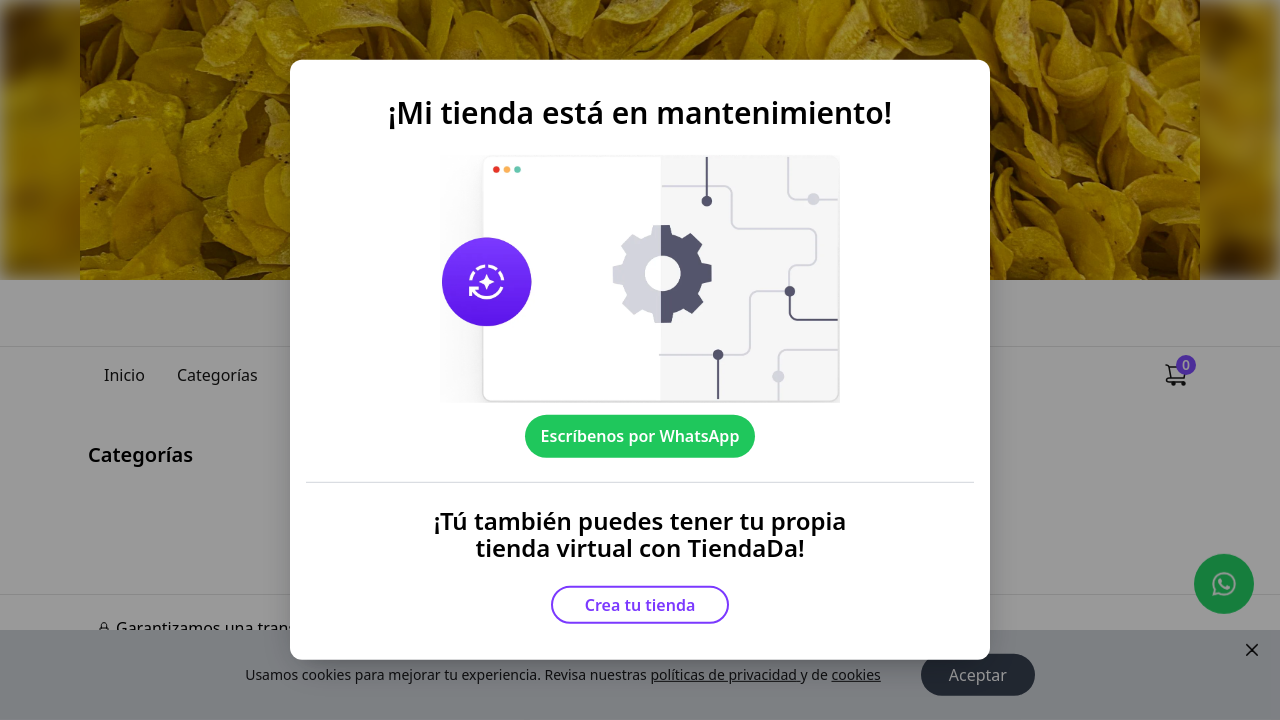 The width and height of the screenshot is (1280, 720). Describe the element at coordinates (640, 605) in the screenshot. I see `Crea tu tienda` at that location.